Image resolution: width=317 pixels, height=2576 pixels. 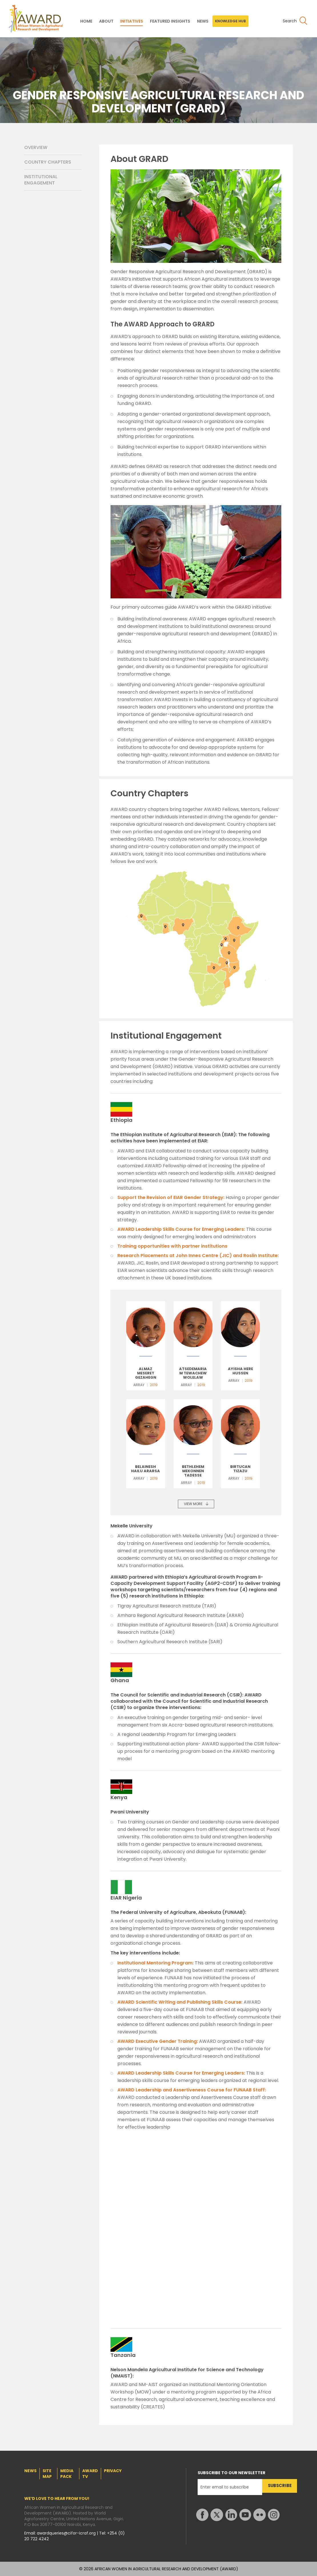 What do you see at coordinates (193, 1470) in the screenshot?
I see `Bethlehem Mekonnen Tadesse` at bounding box center [193, 1470].